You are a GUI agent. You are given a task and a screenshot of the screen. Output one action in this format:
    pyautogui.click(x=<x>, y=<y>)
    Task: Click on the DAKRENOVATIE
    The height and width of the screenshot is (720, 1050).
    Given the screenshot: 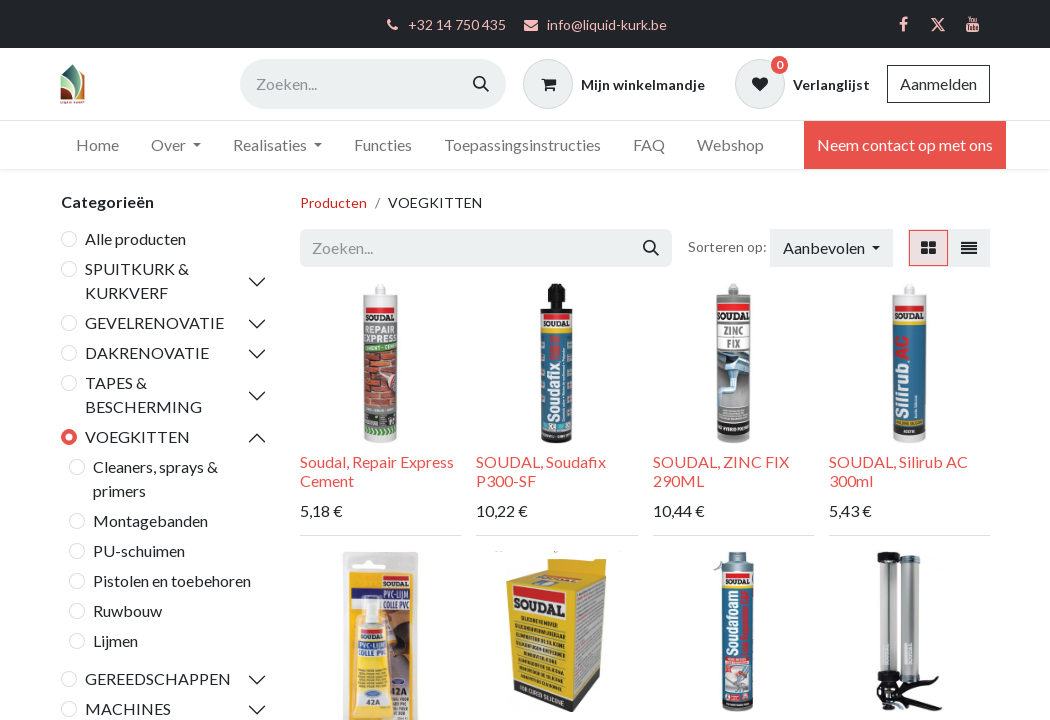 What is the action you would take?
    pyautogui.click(x=147, y=352)
    